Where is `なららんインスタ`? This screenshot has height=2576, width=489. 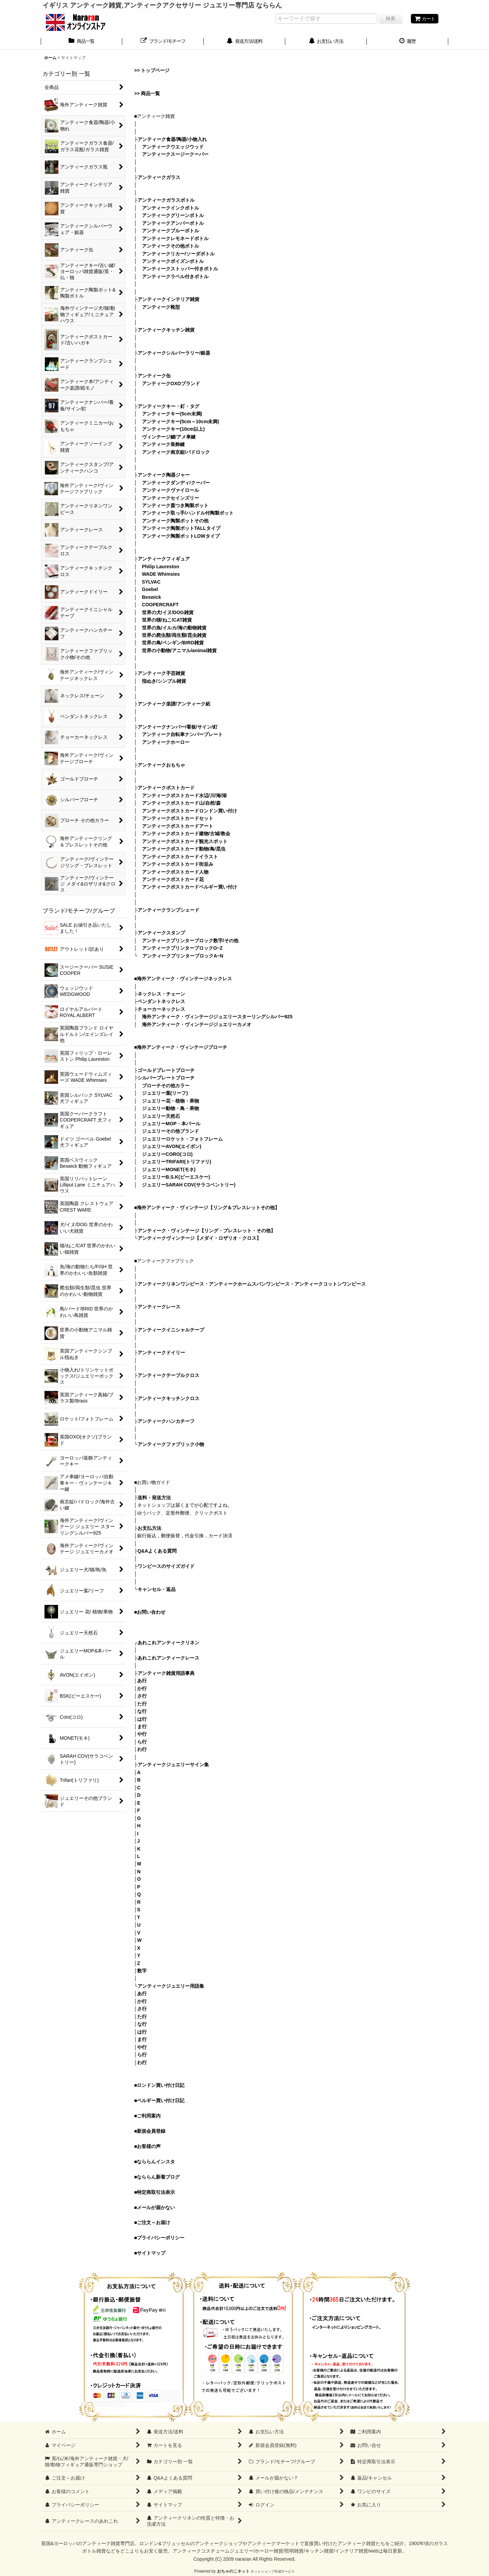 なららんインスタ is located at coordinates (156, 2161).